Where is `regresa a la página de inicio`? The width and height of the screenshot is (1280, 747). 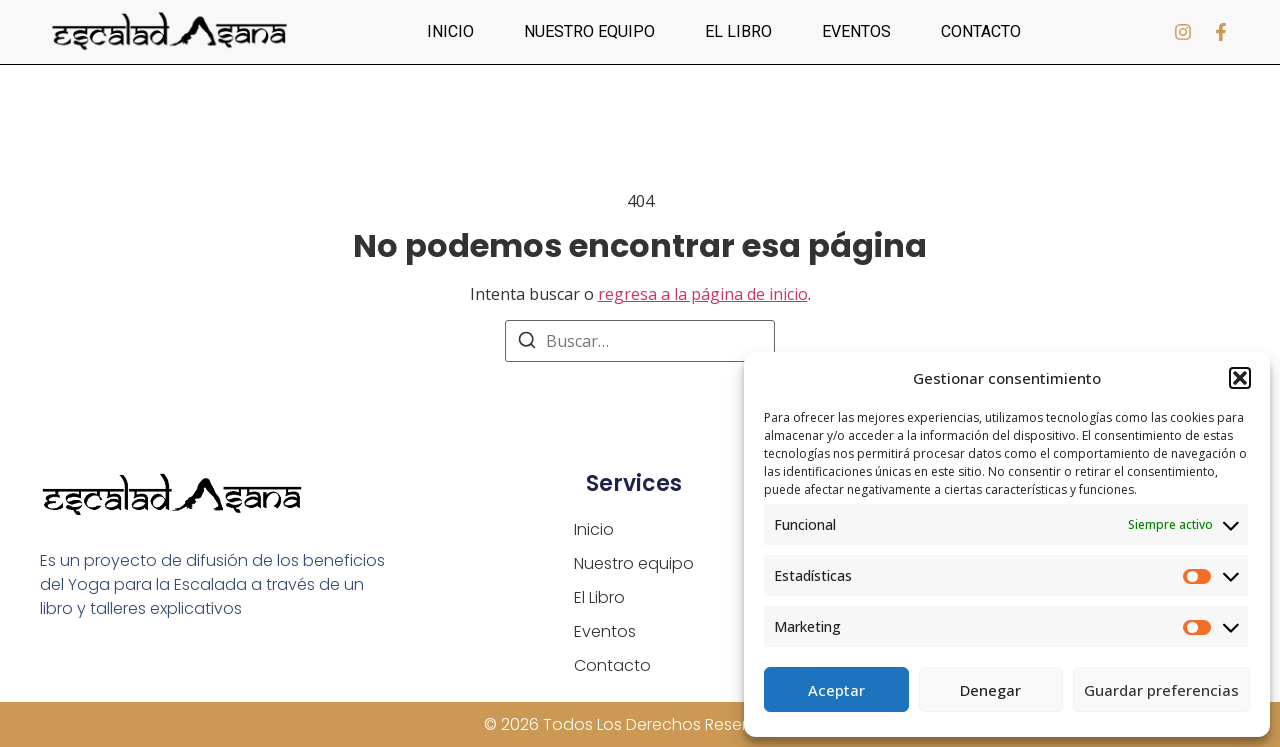
regresa a la página de inicio is located at coordinates (703, 294).